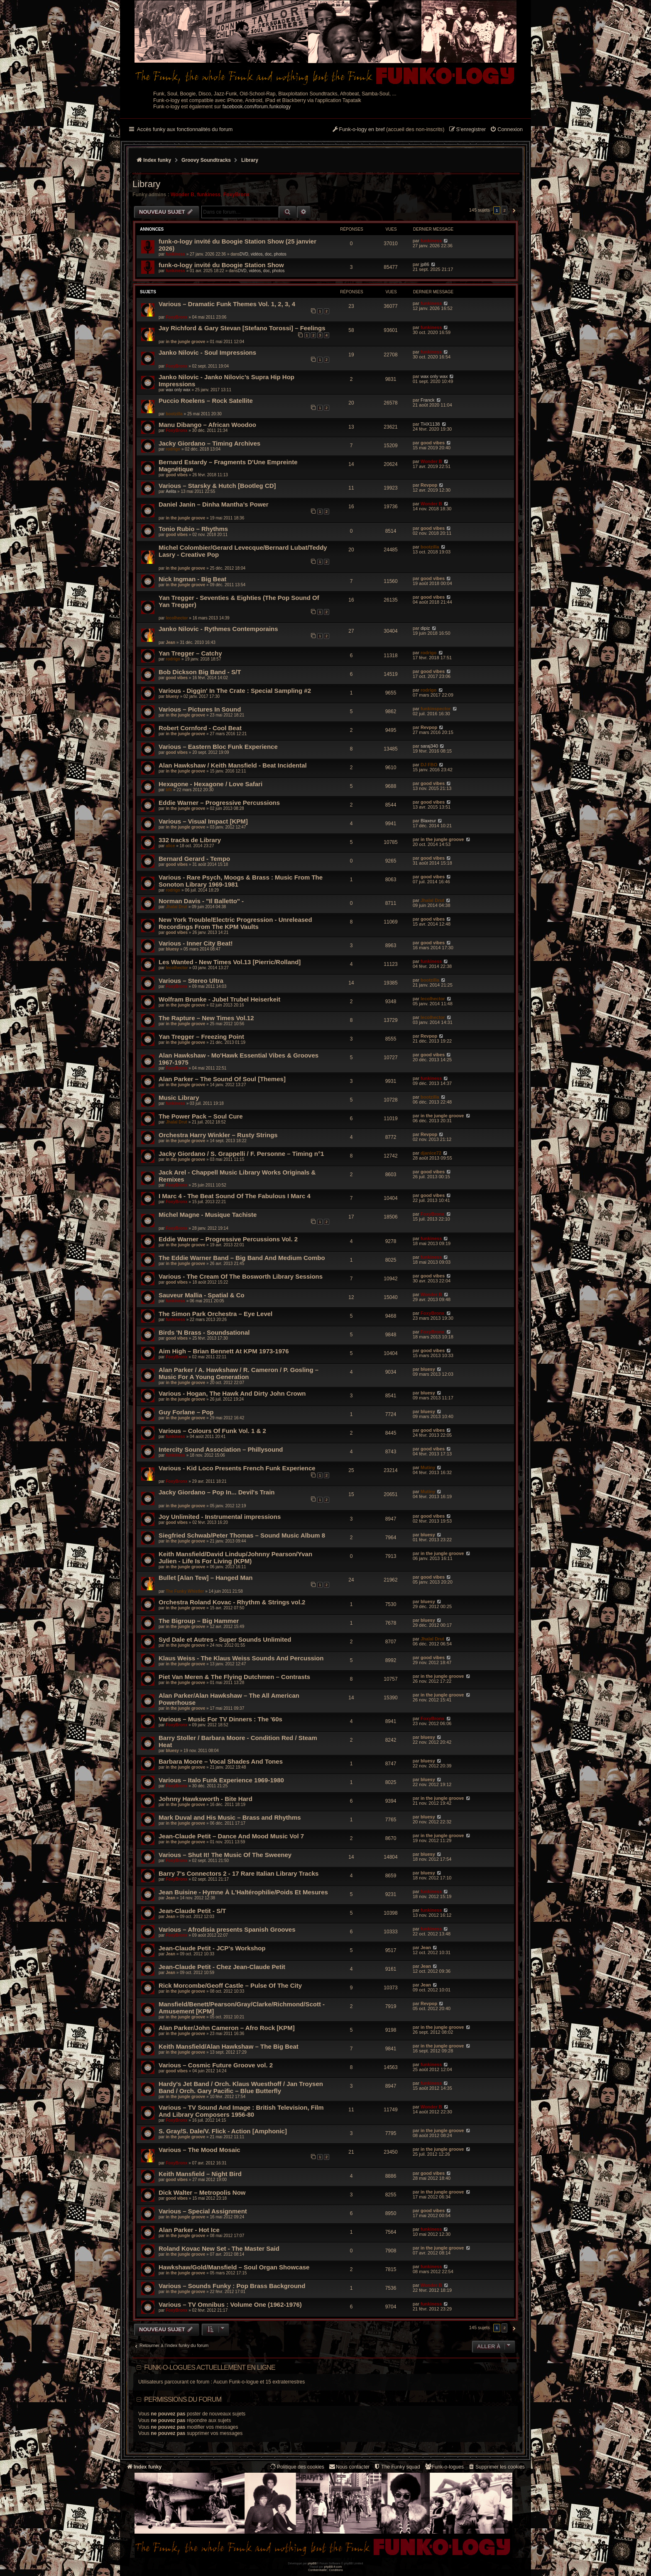 This screenshot has width=651, height=2576. What do you see at coordinates (227, 2027) in the screenshot?
I see `Alan Parker/John Cameron – Afro Rock [KPM]` at bounding box center [227, 2027].